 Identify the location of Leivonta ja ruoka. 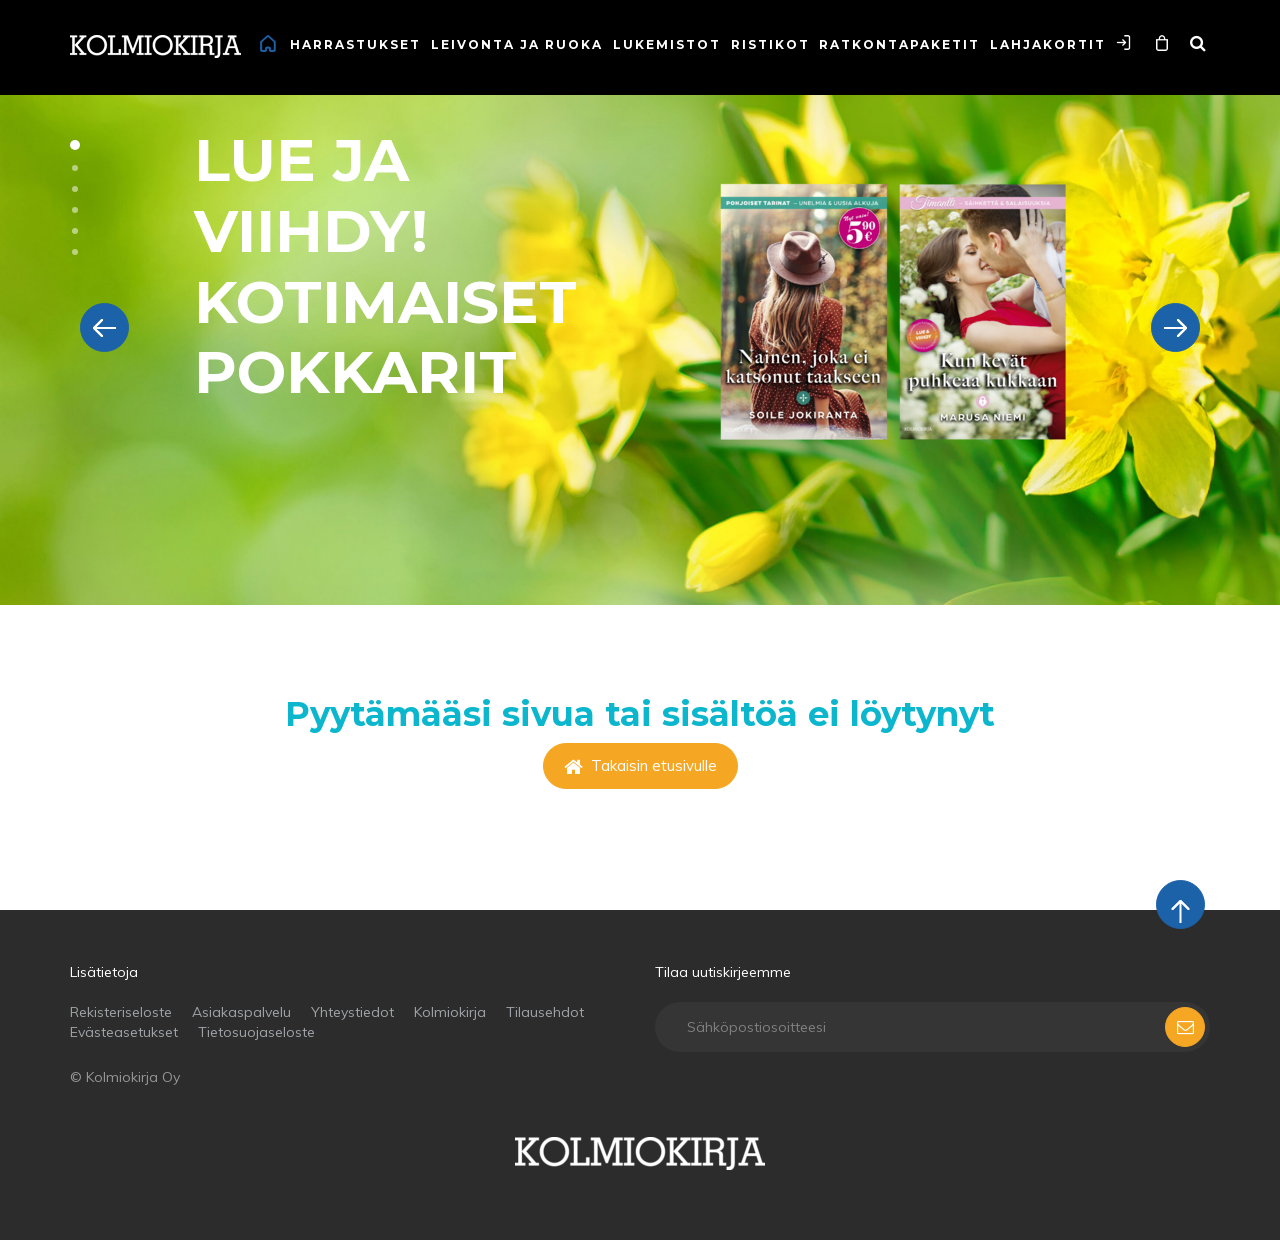
(517, 44).